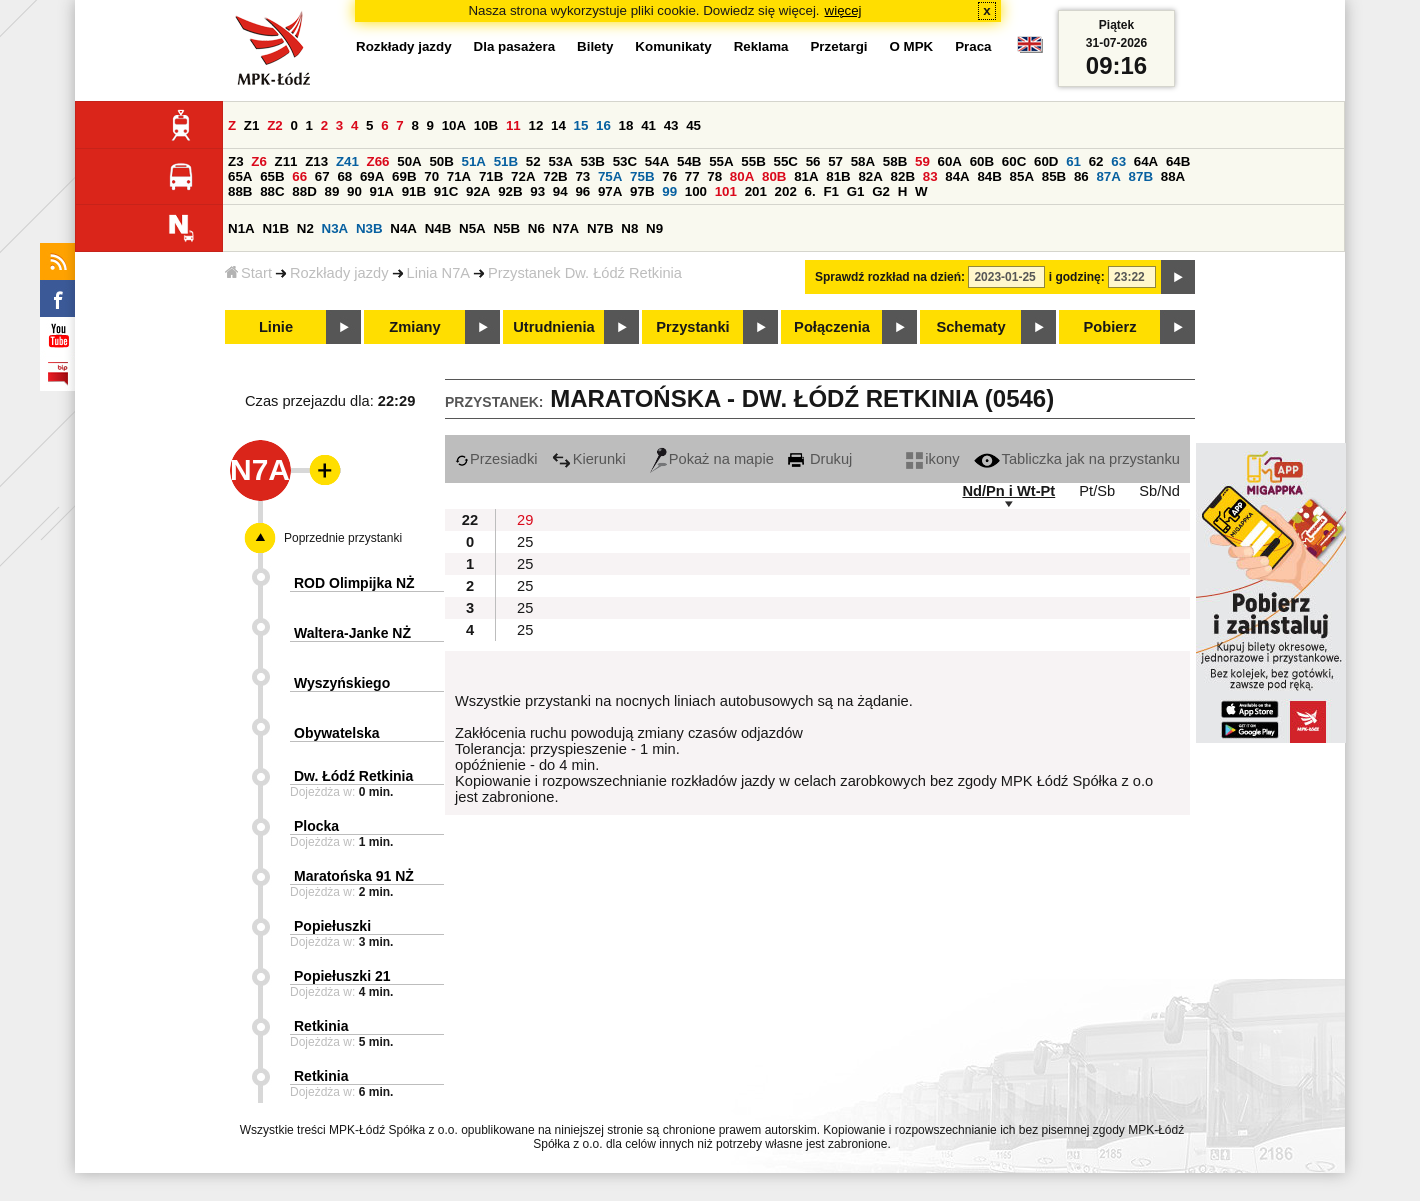 The width and height of the screenshot is (1420, 1201). What do you see at coordinates (654, 228) in the screenshot?
I see `N9` at bounding box center [654, 228].